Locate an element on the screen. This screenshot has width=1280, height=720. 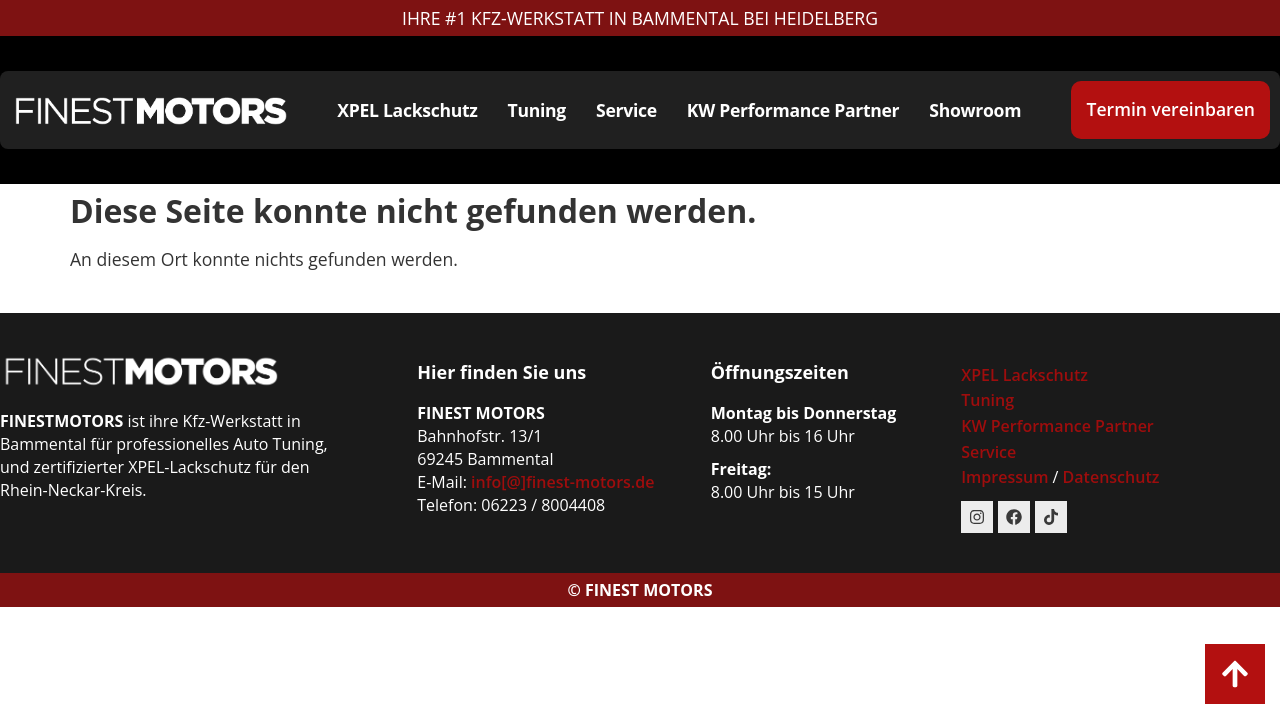
Impressum is located at coordinates (1006, 477).